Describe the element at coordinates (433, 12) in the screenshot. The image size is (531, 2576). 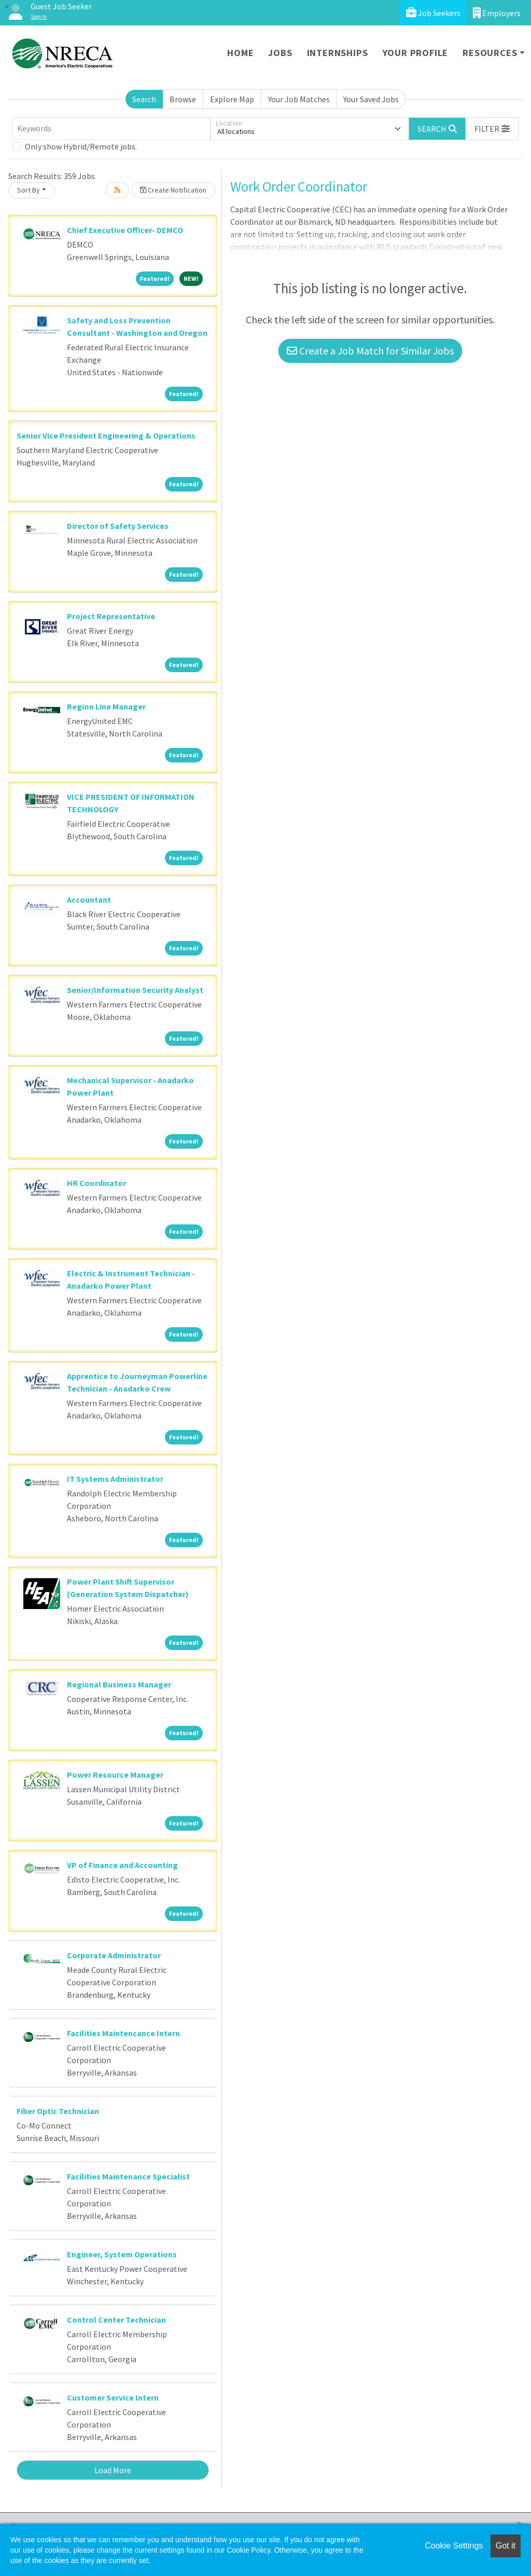
I see `Job Seekers` at that location.